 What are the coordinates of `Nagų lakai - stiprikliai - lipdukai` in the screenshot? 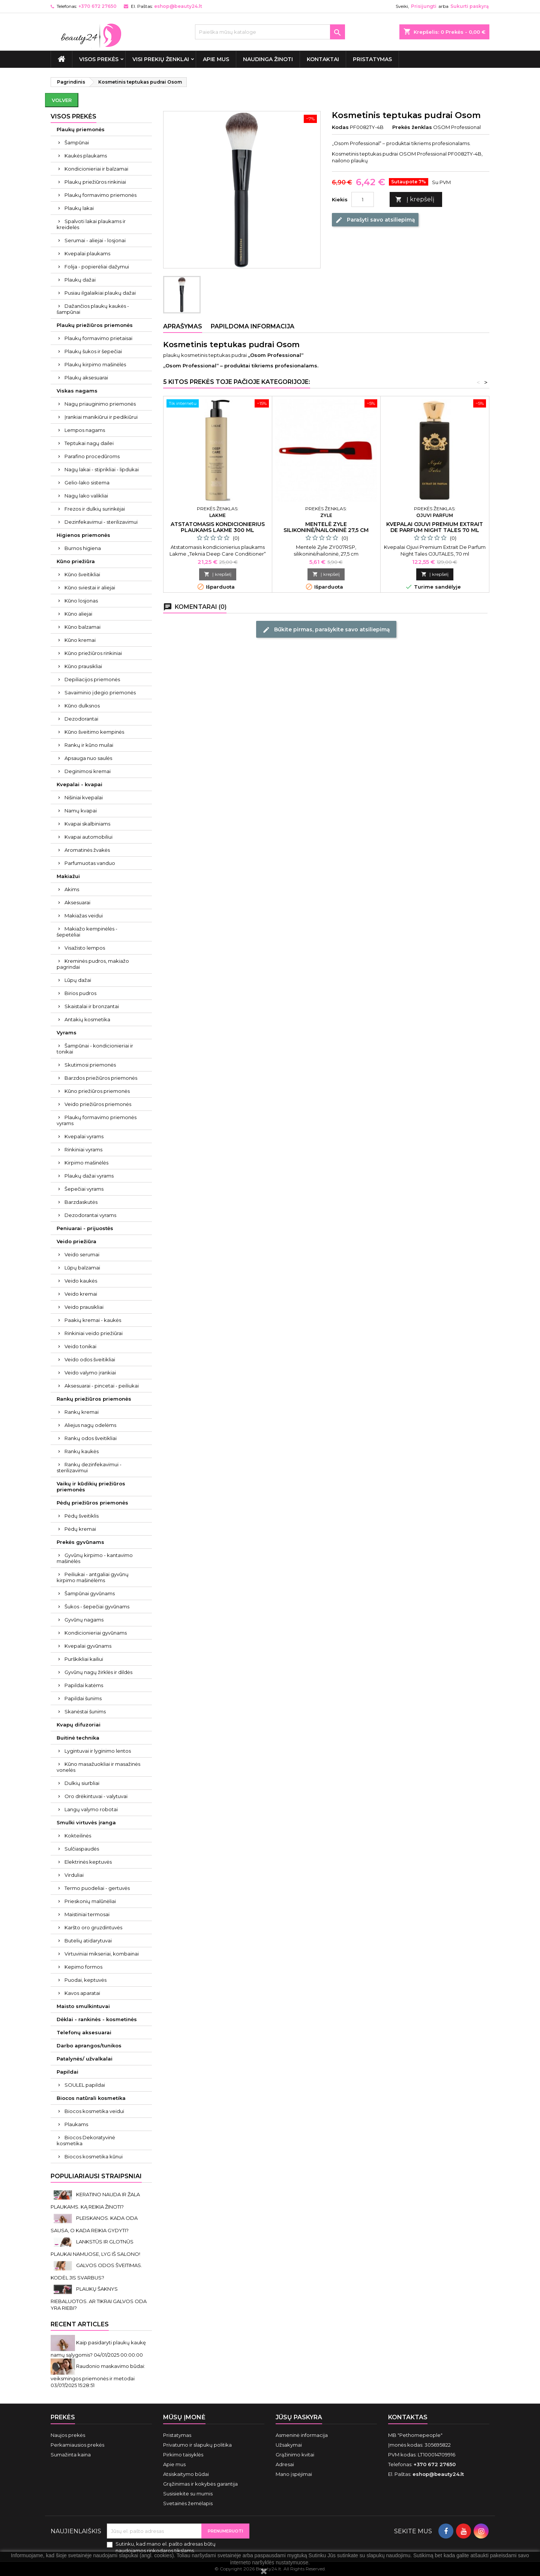 It's located at (101, 469).